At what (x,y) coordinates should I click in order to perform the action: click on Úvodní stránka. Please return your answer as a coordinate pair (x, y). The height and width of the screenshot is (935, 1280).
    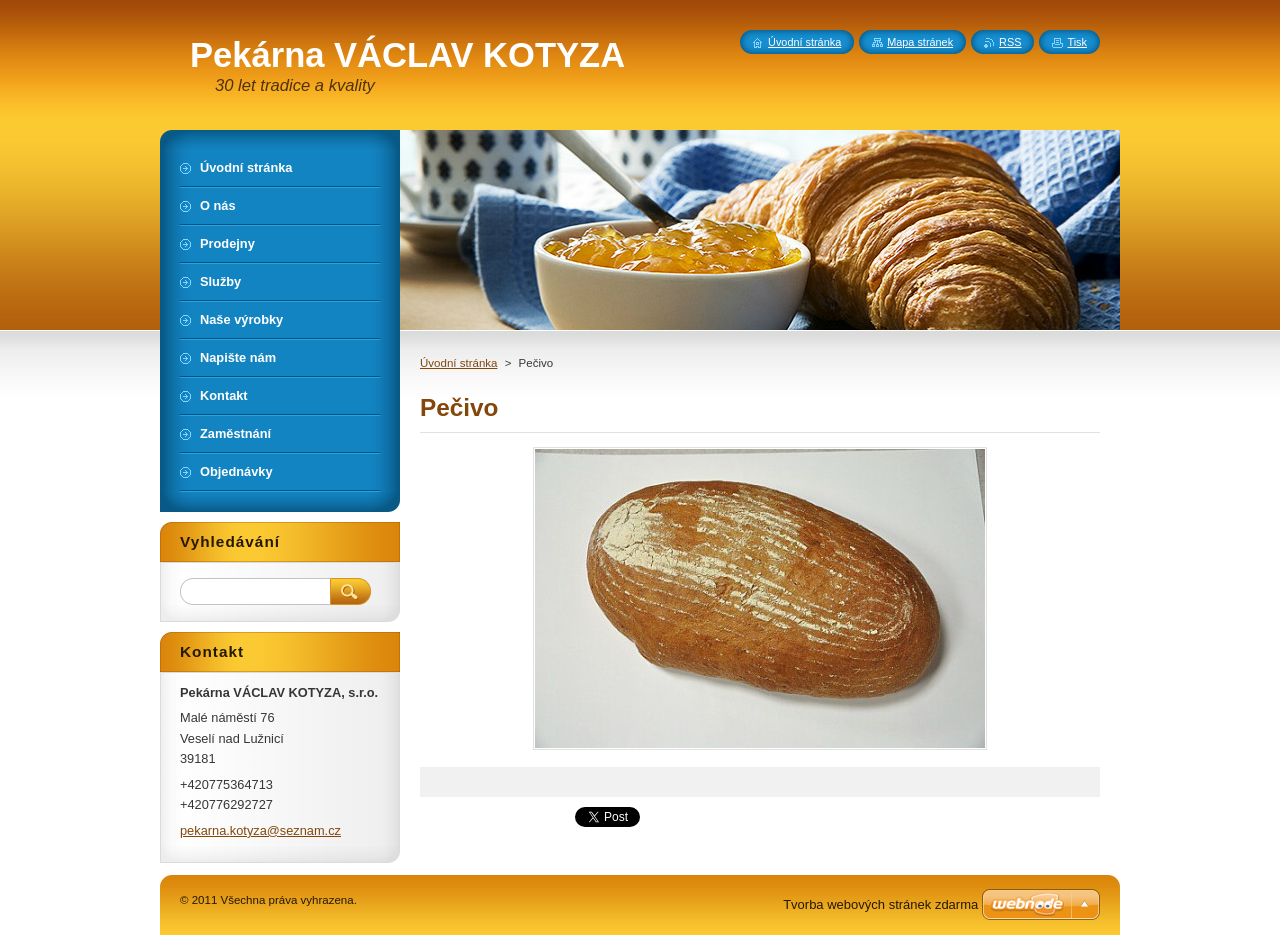
    Looking at the image, I should click on (458, 363).